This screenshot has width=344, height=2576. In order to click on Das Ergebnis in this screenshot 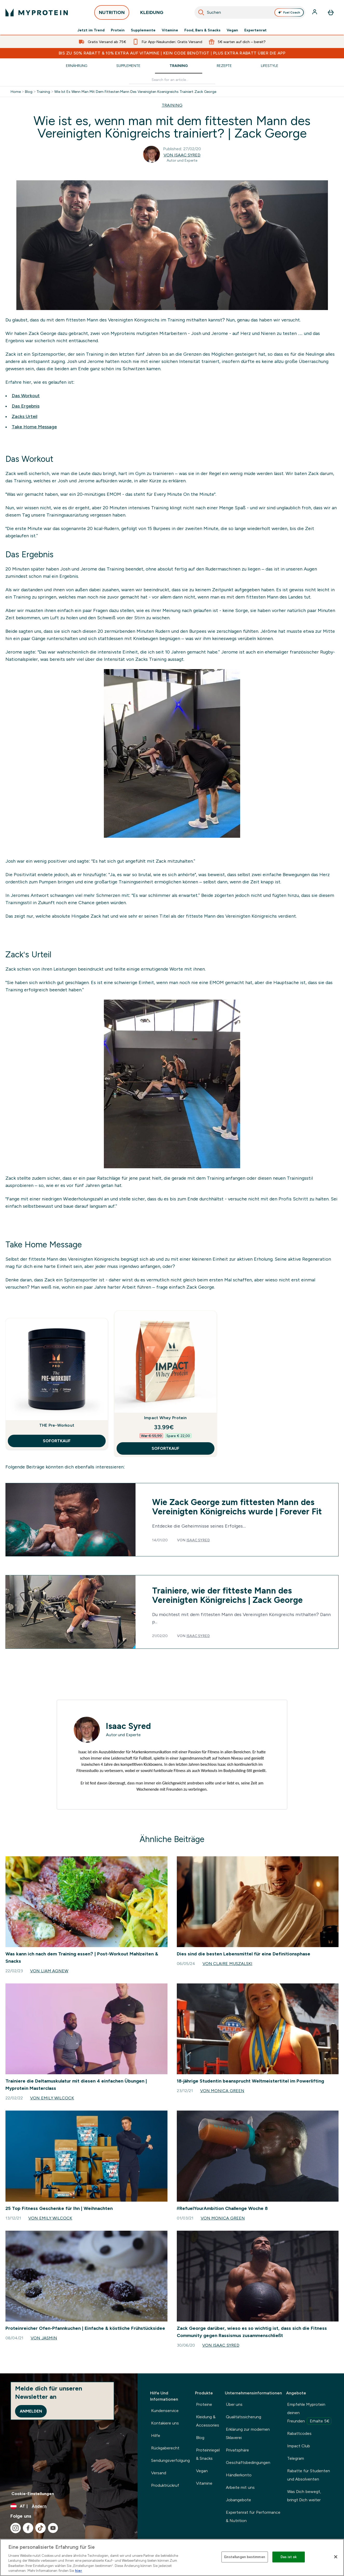, I will do `click(25, 406)`.